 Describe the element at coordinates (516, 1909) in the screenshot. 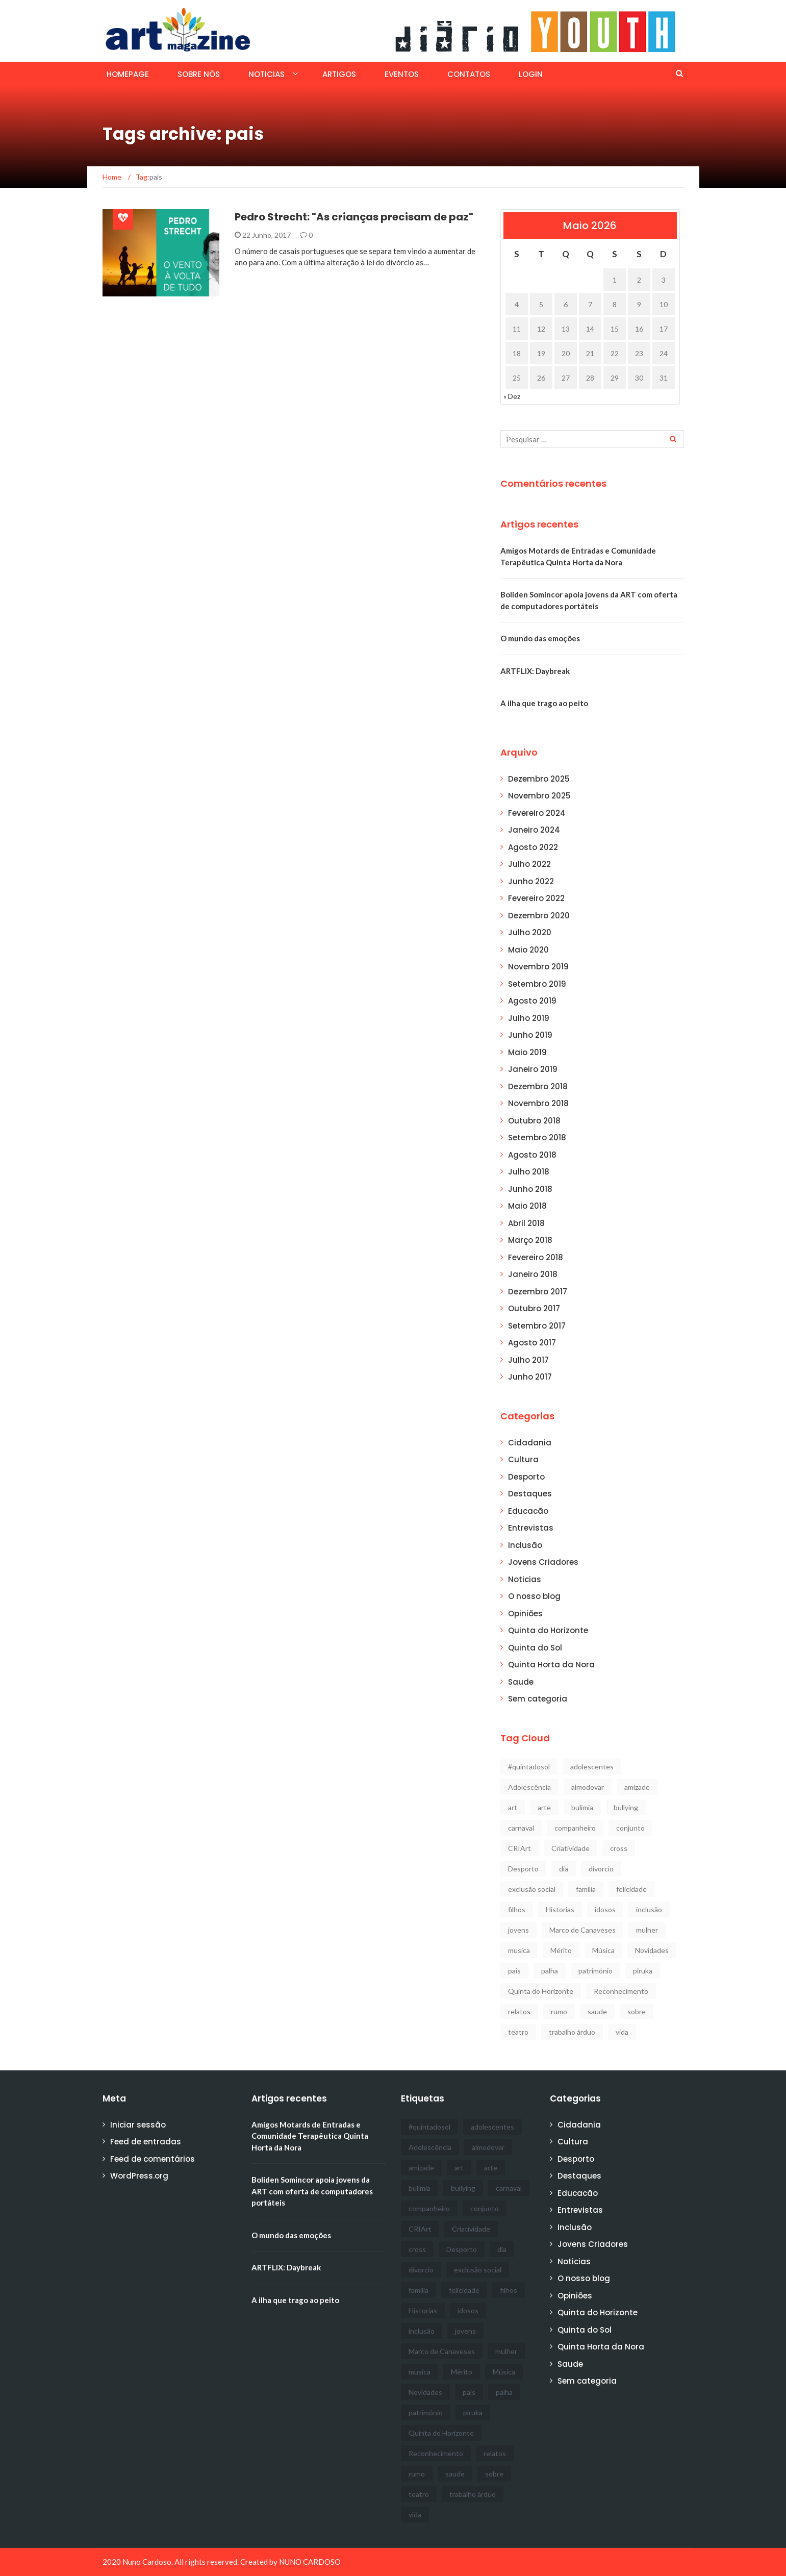

I see `filhos [filhos (1 item)]` at that location.